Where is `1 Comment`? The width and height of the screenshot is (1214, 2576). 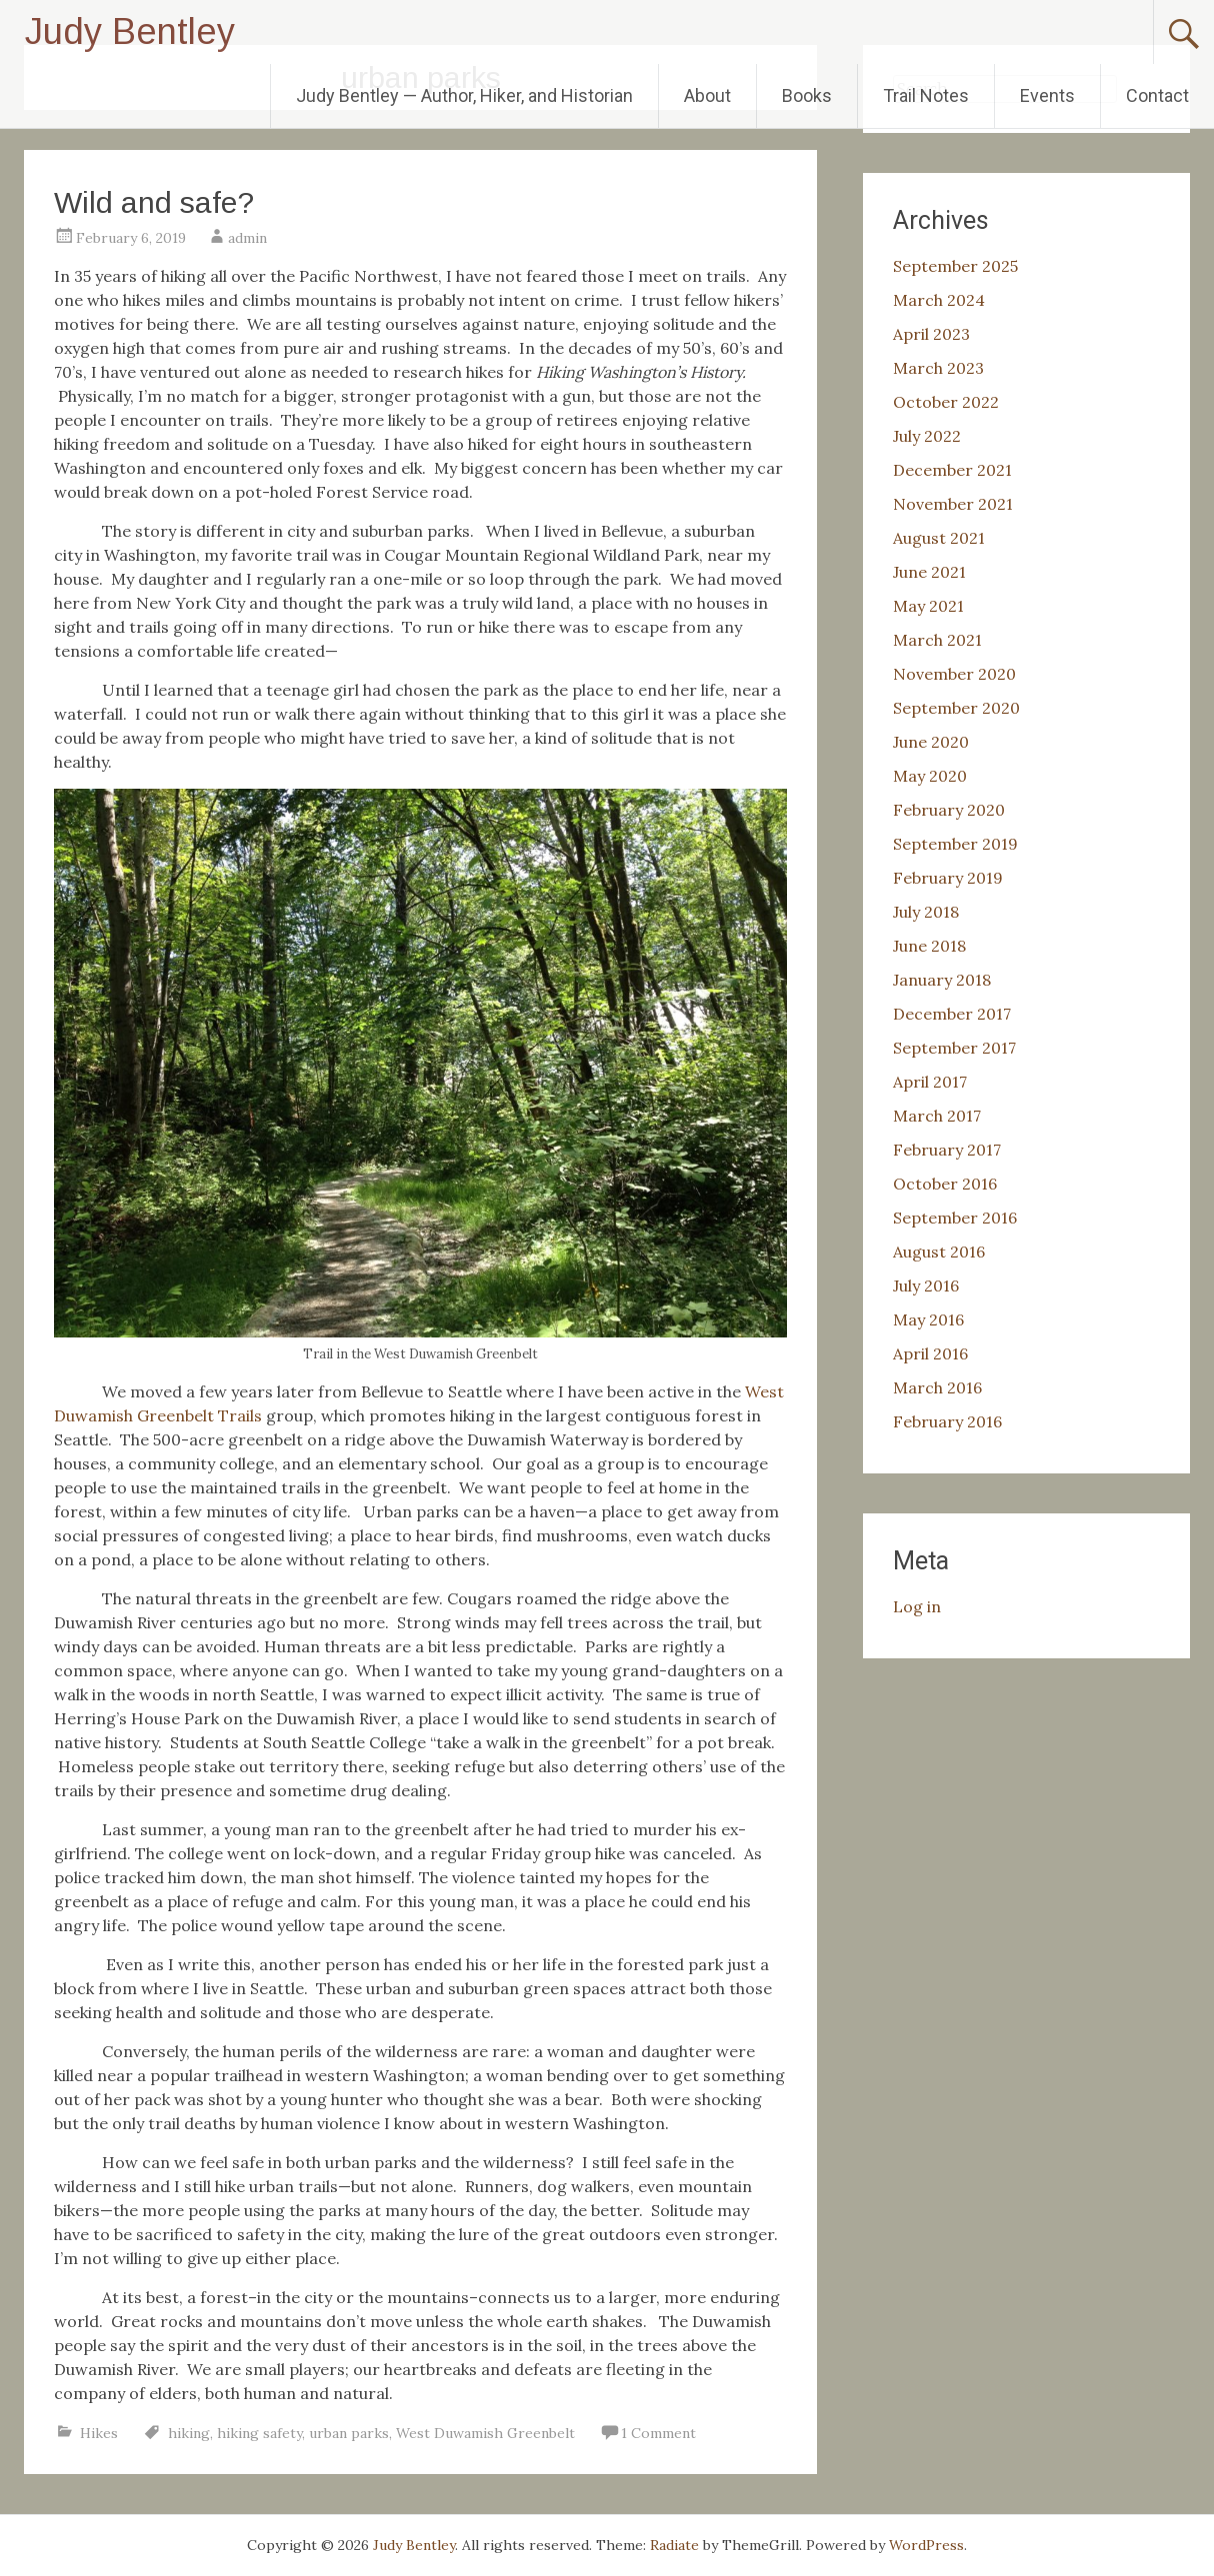
1 Comment is located at coordinates (658, 2433).